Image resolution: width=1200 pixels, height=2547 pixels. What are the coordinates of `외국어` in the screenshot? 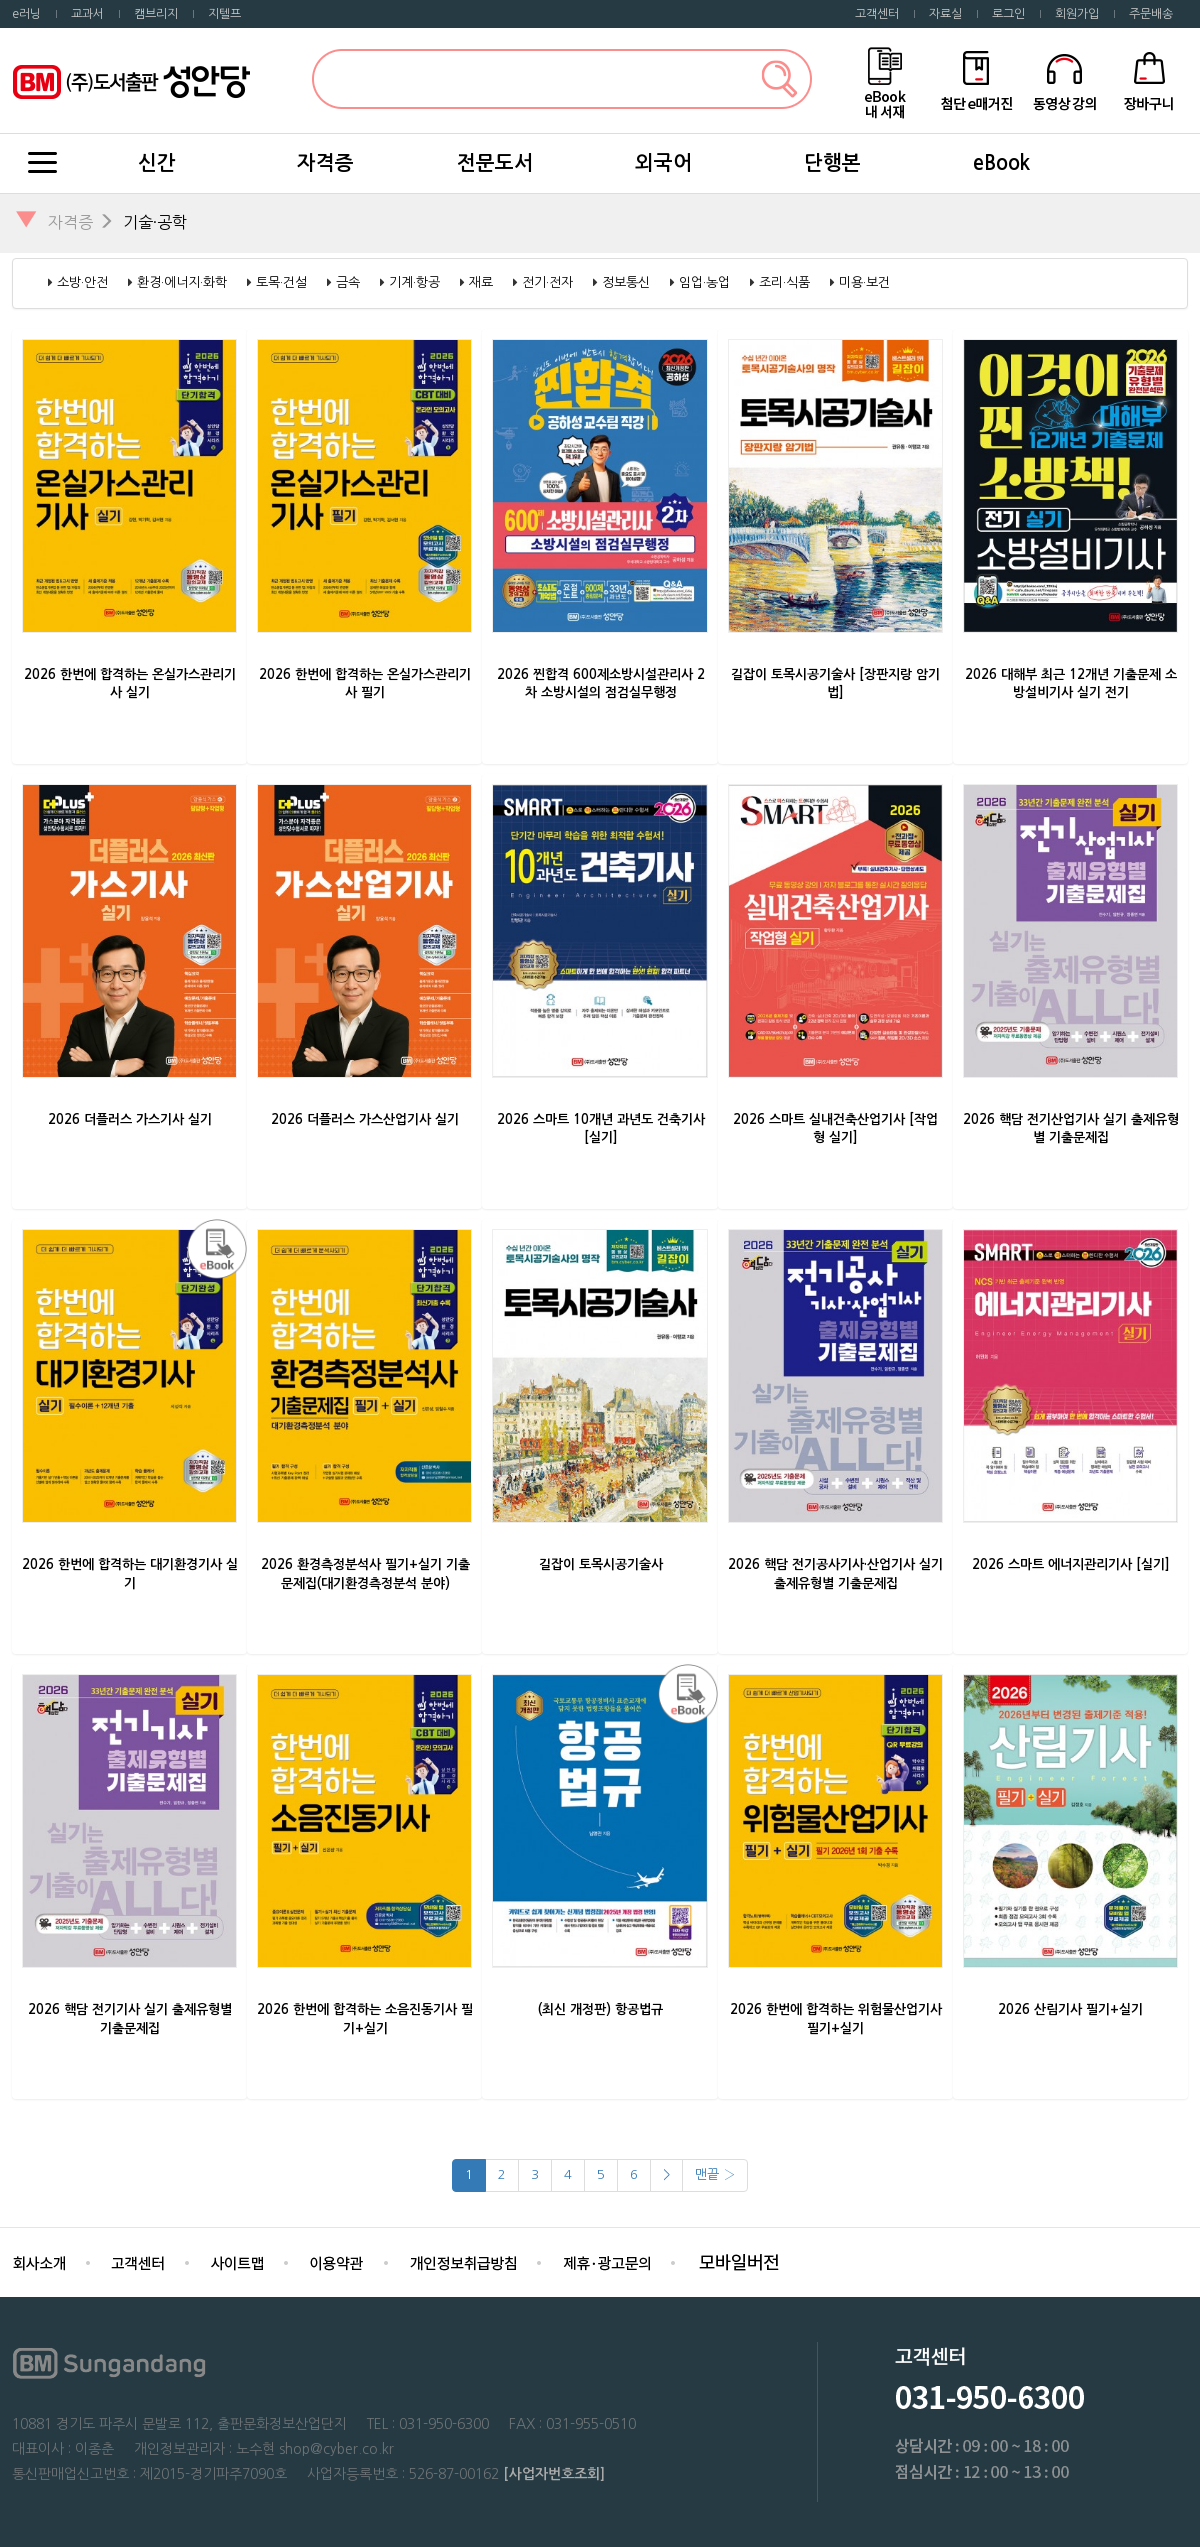 It's located at (663, 163).